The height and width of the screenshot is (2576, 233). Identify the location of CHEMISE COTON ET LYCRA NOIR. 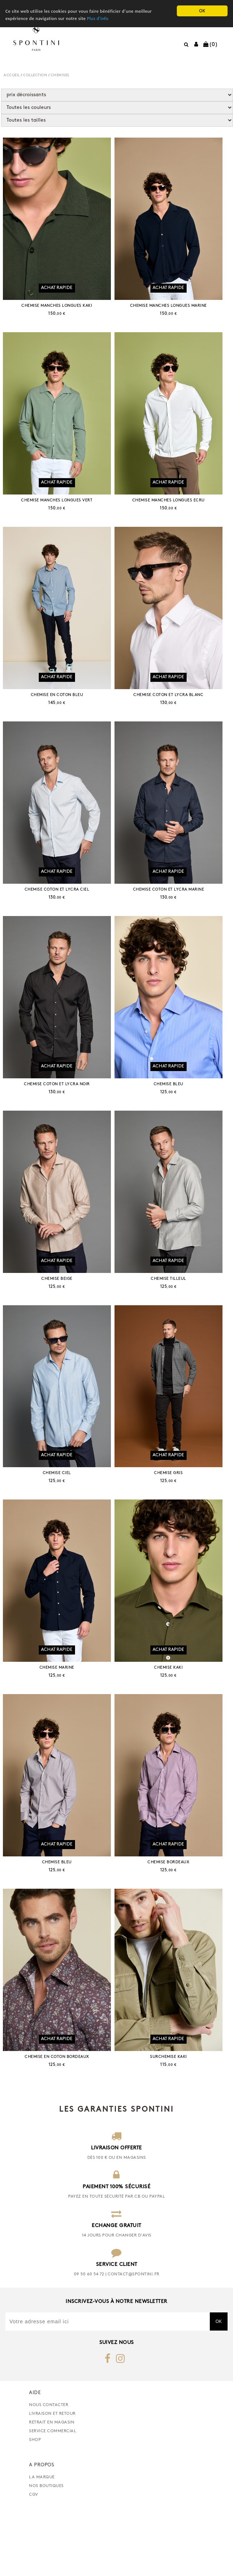
(59, 1117).